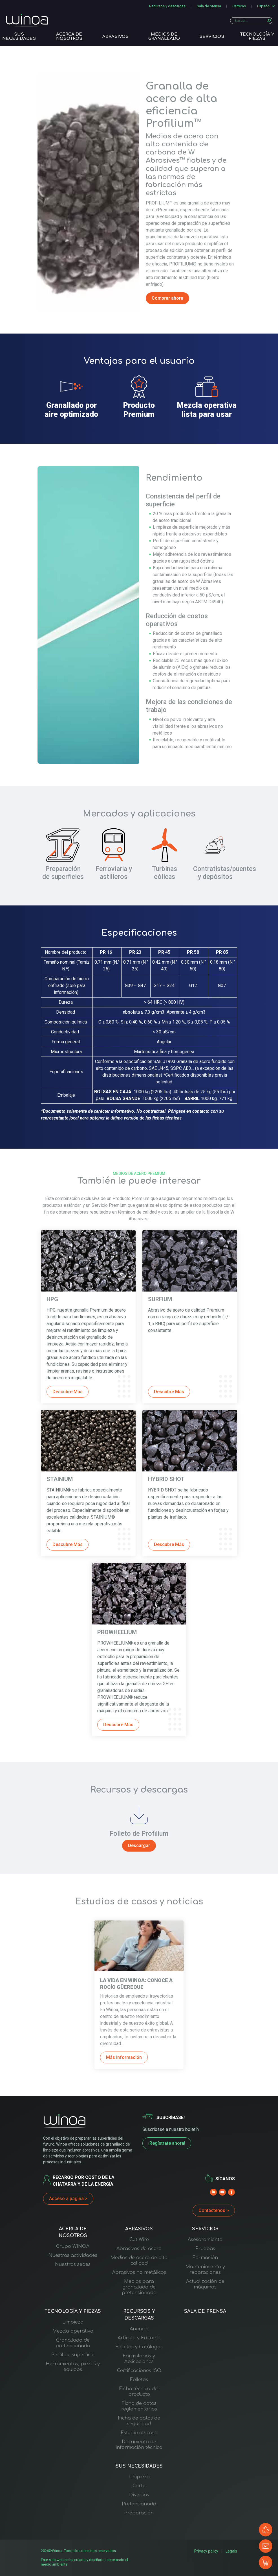 The width and height of the screenshot is (278, 2576). I want to click on Perfil de superficie, so click(72, 2354).